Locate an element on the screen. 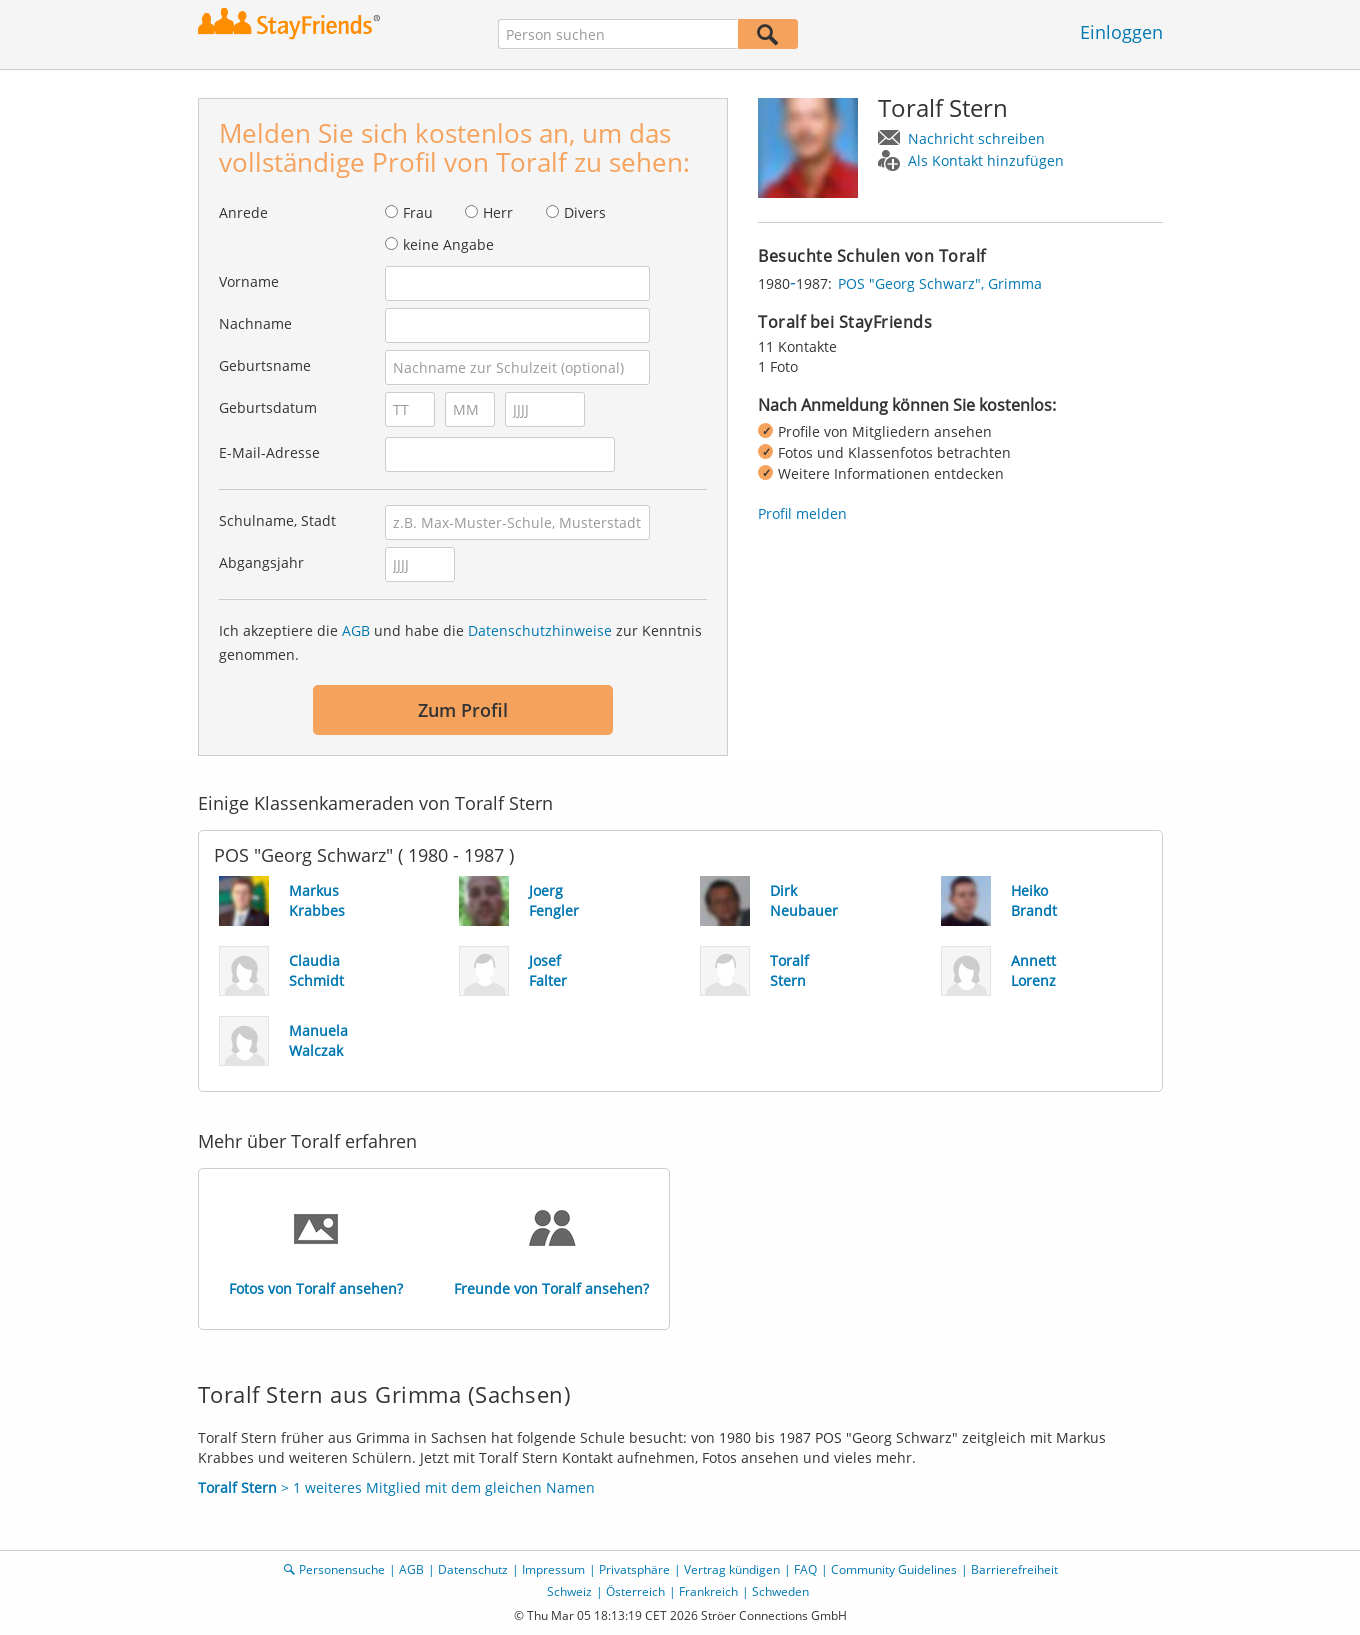  Frankreich is located at coordinates (708, 1591).